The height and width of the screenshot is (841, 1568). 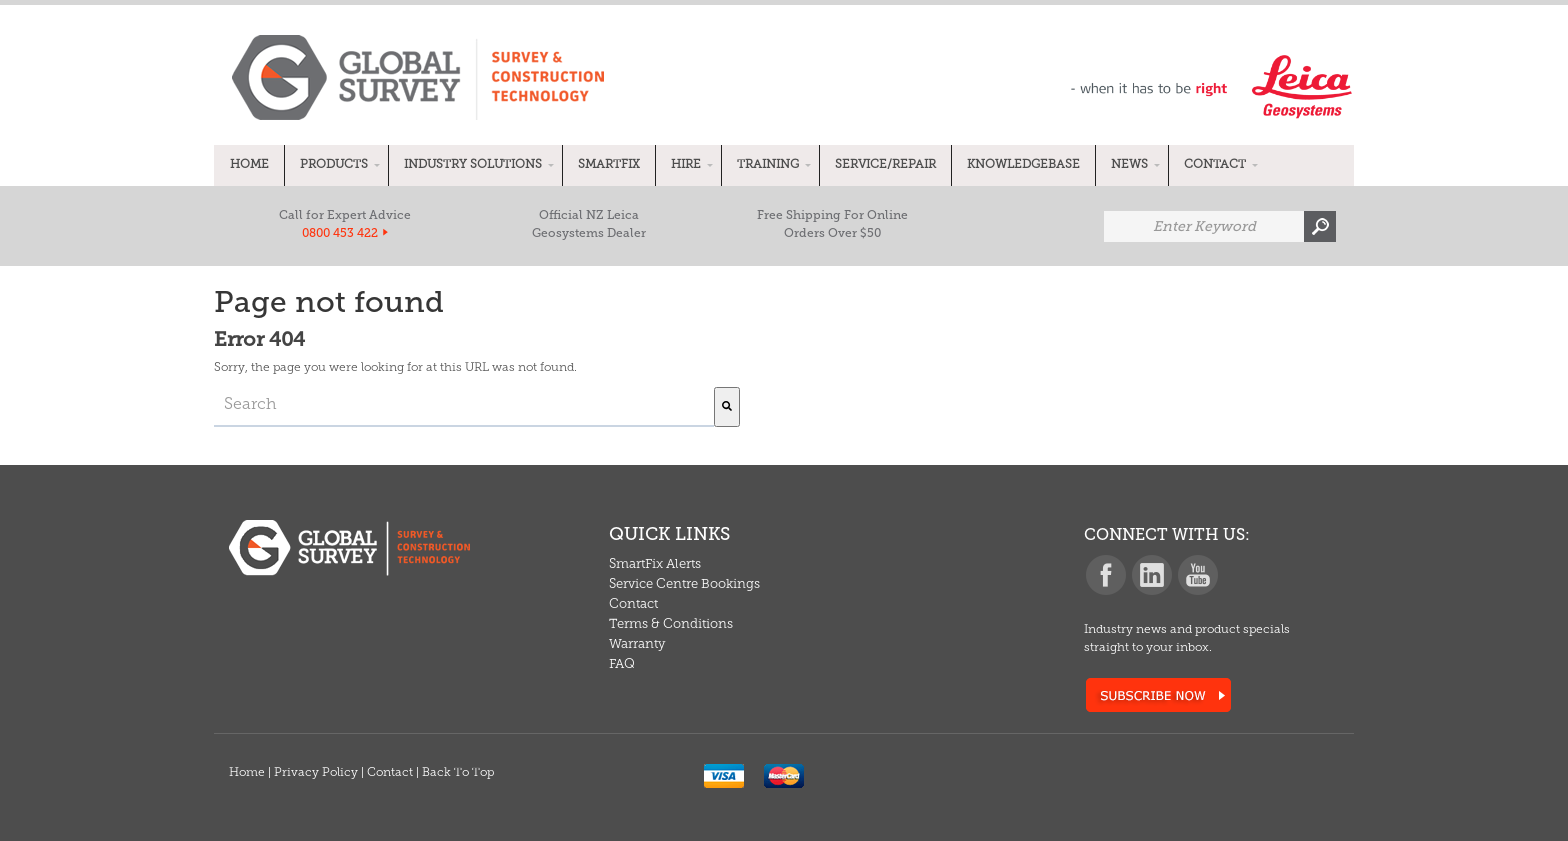 What do you see at coordinates (249, 165) in the screenshot?
I see `[menuitem]` at bounding box center [249, 165].